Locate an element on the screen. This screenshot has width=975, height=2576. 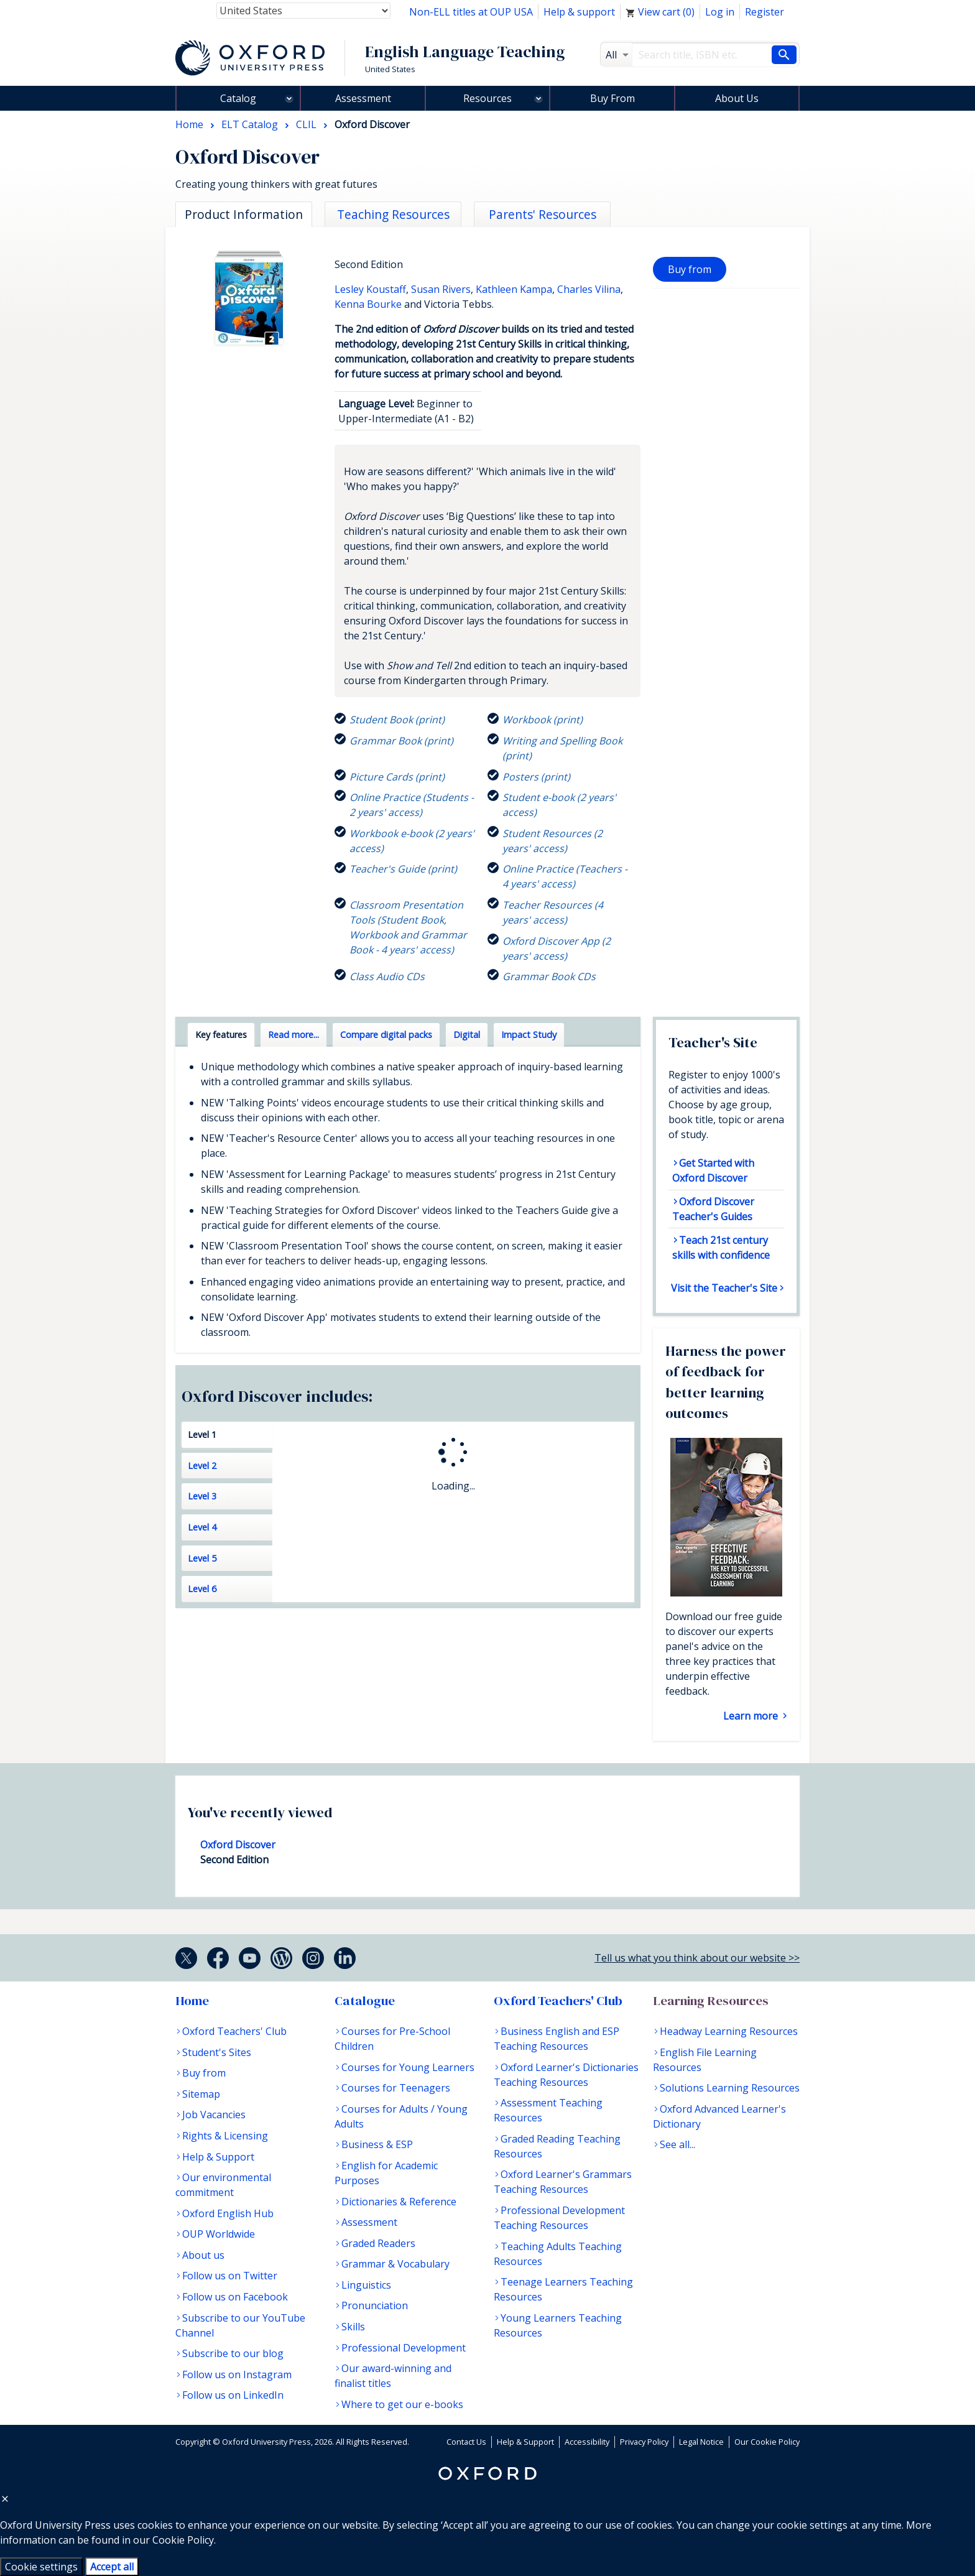
Level 5 is located at coordinates (202, 1558).